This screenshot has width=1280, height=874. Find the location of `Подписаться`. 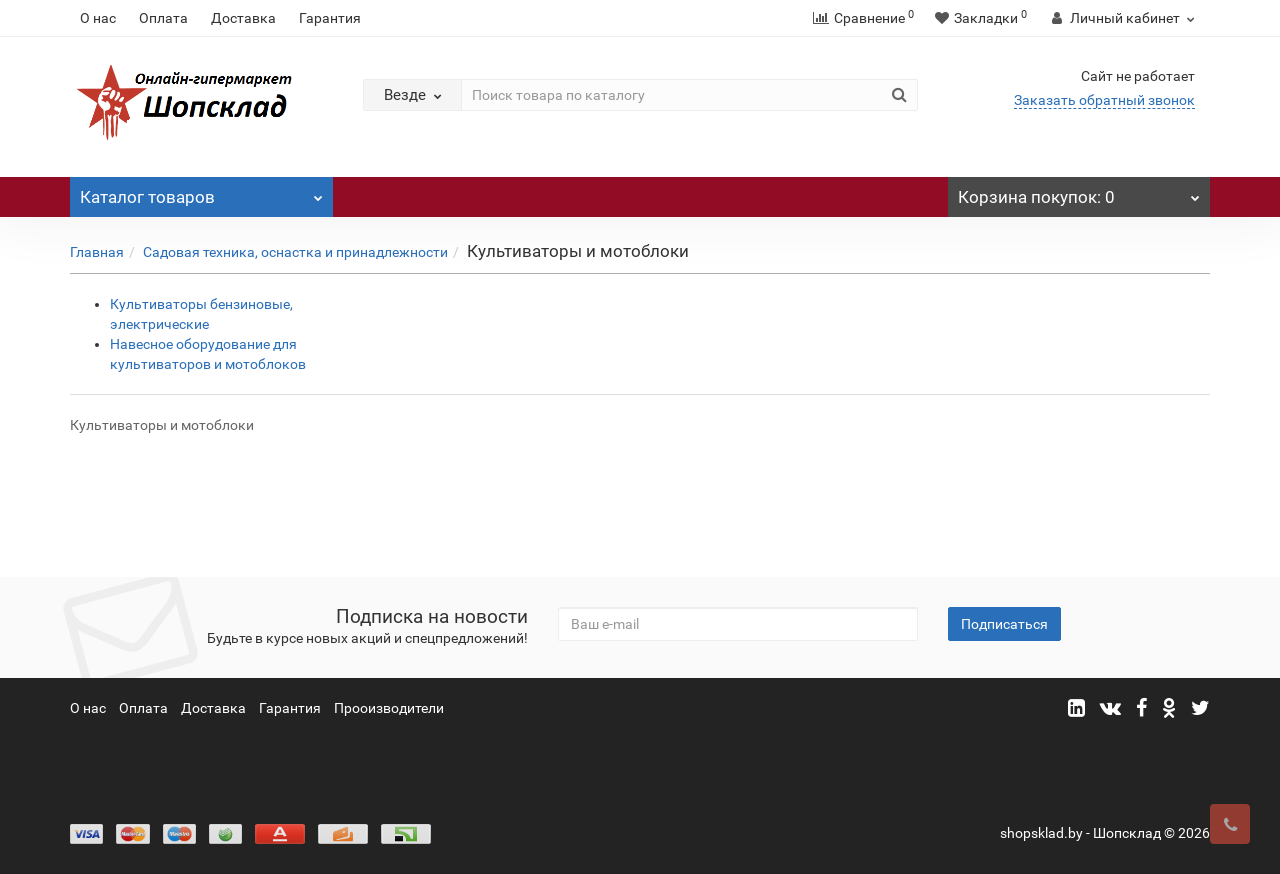

Подписаться is located at coordinates (1004, 624).